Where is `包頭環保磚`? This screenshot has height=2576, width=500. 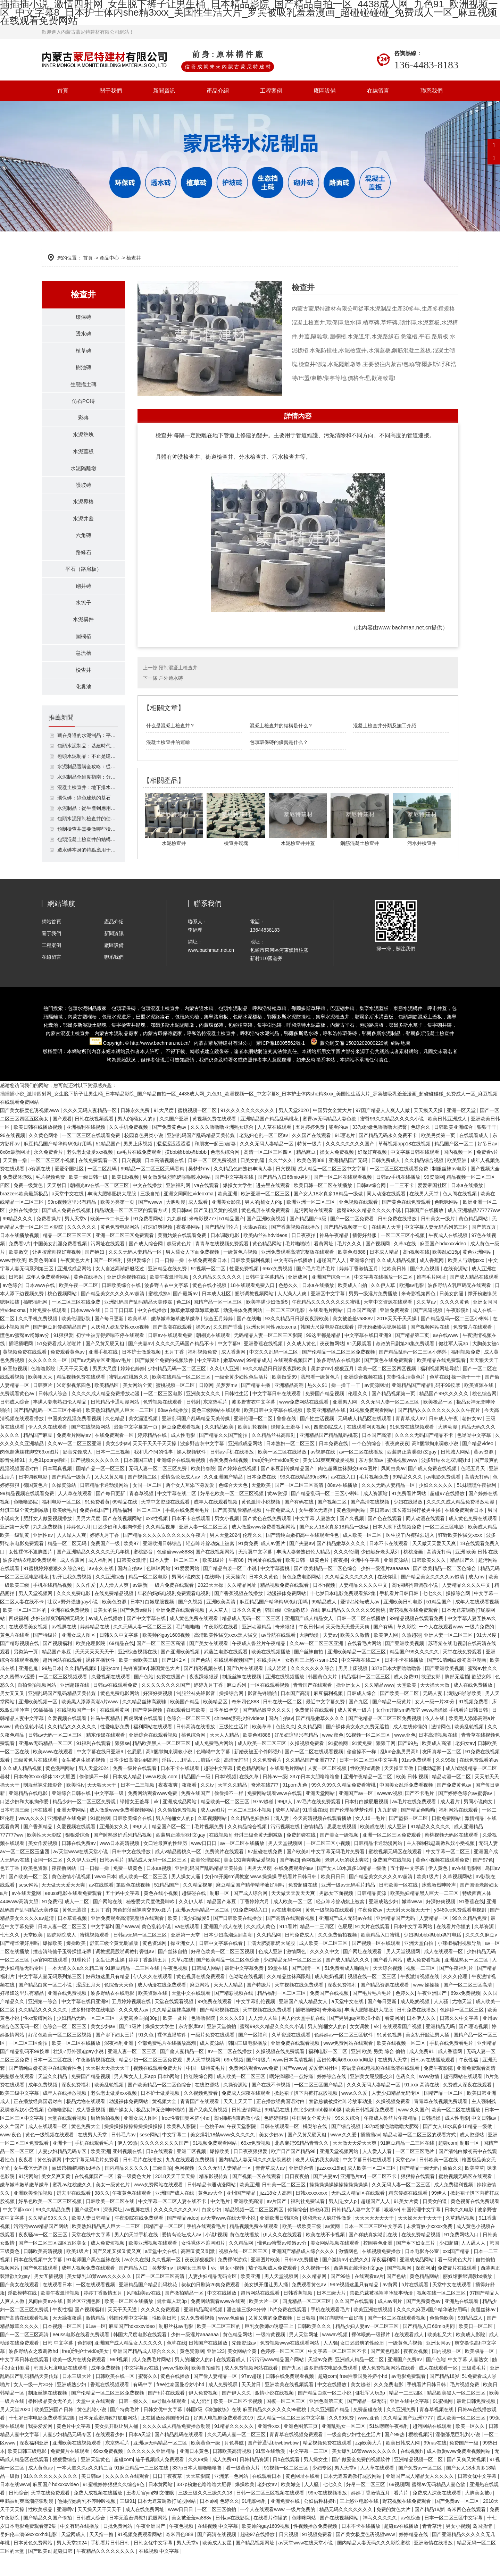 包頭環保磚 is located at coordinates (123, 1029).